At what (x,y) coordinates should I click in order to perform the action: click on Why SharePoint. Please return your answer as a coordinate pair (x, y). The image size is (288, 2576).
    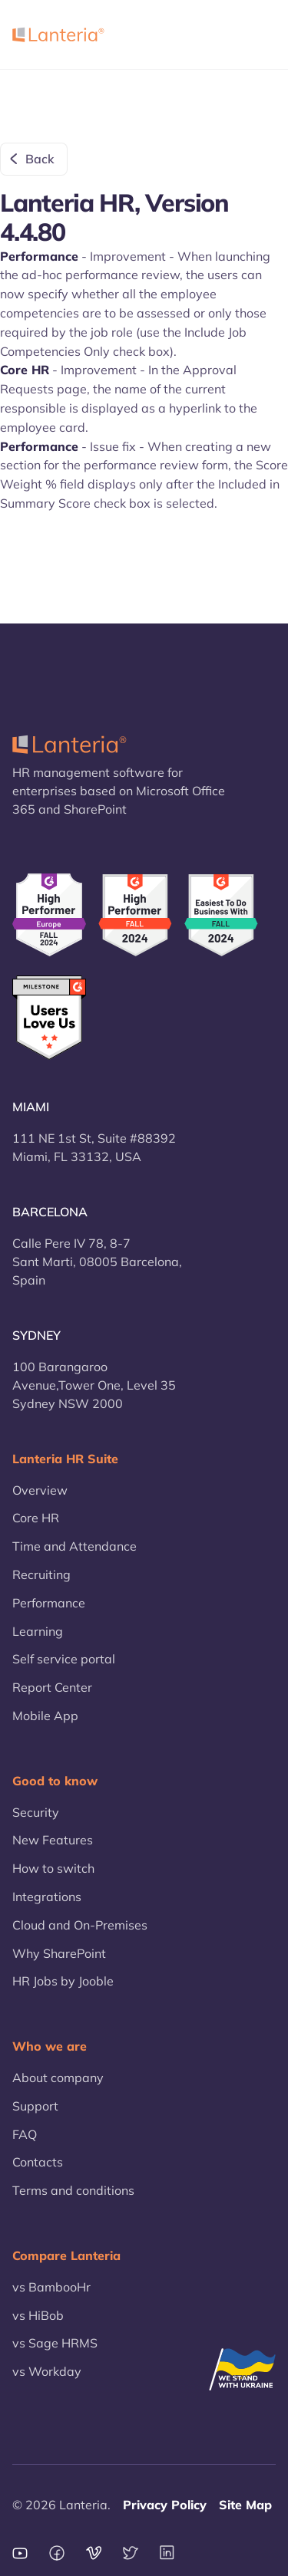
    Looking at the image, I should click on (59, 1953).